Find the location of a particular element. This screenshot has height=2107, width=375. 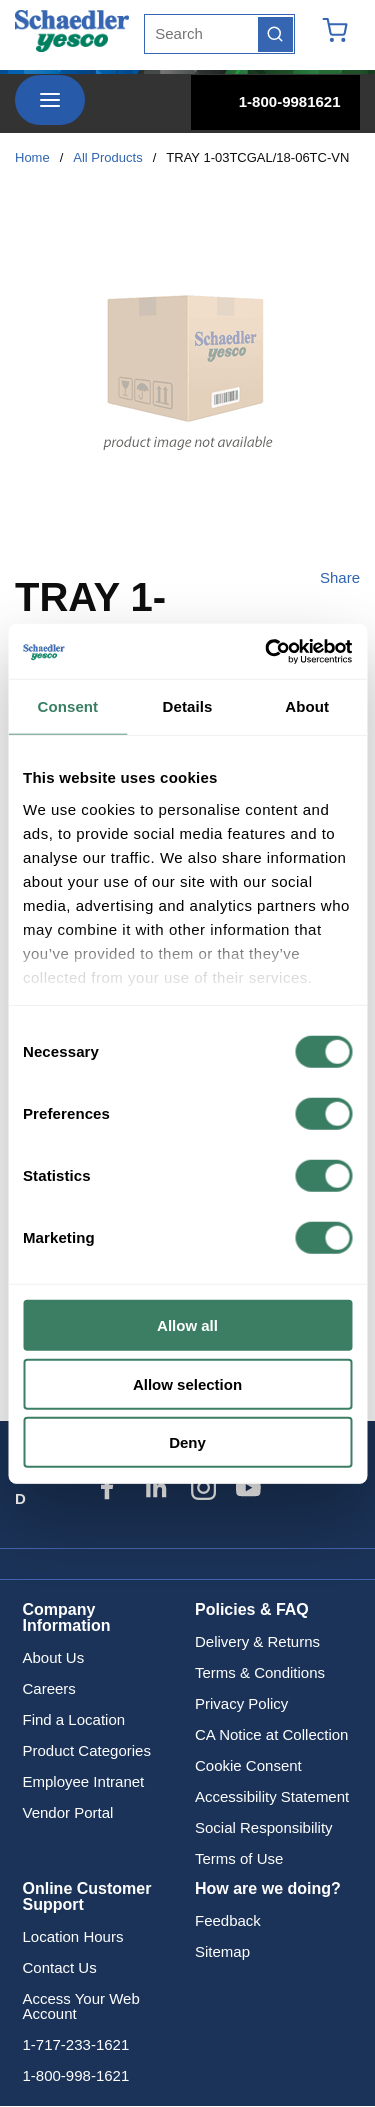

Allow selection is located at coordinates (187, 1383).